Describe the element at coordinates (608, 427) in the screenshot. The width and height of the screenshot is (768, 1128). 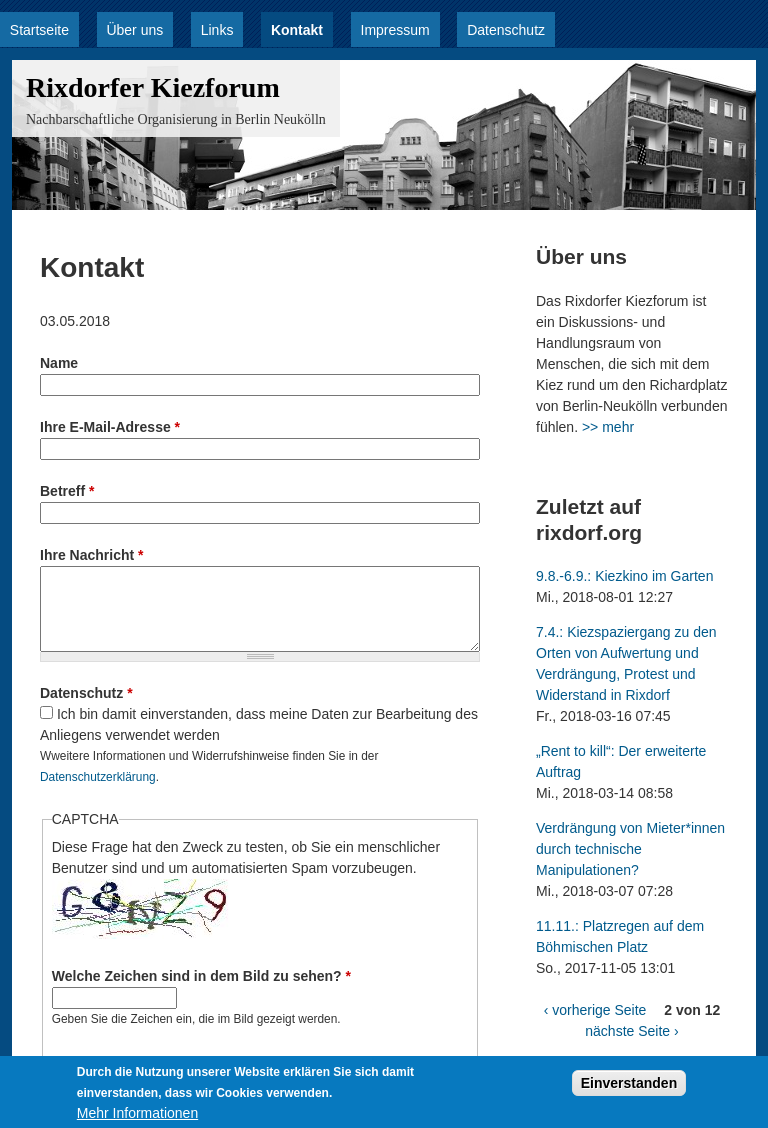
I see `>> mehr` at that location.